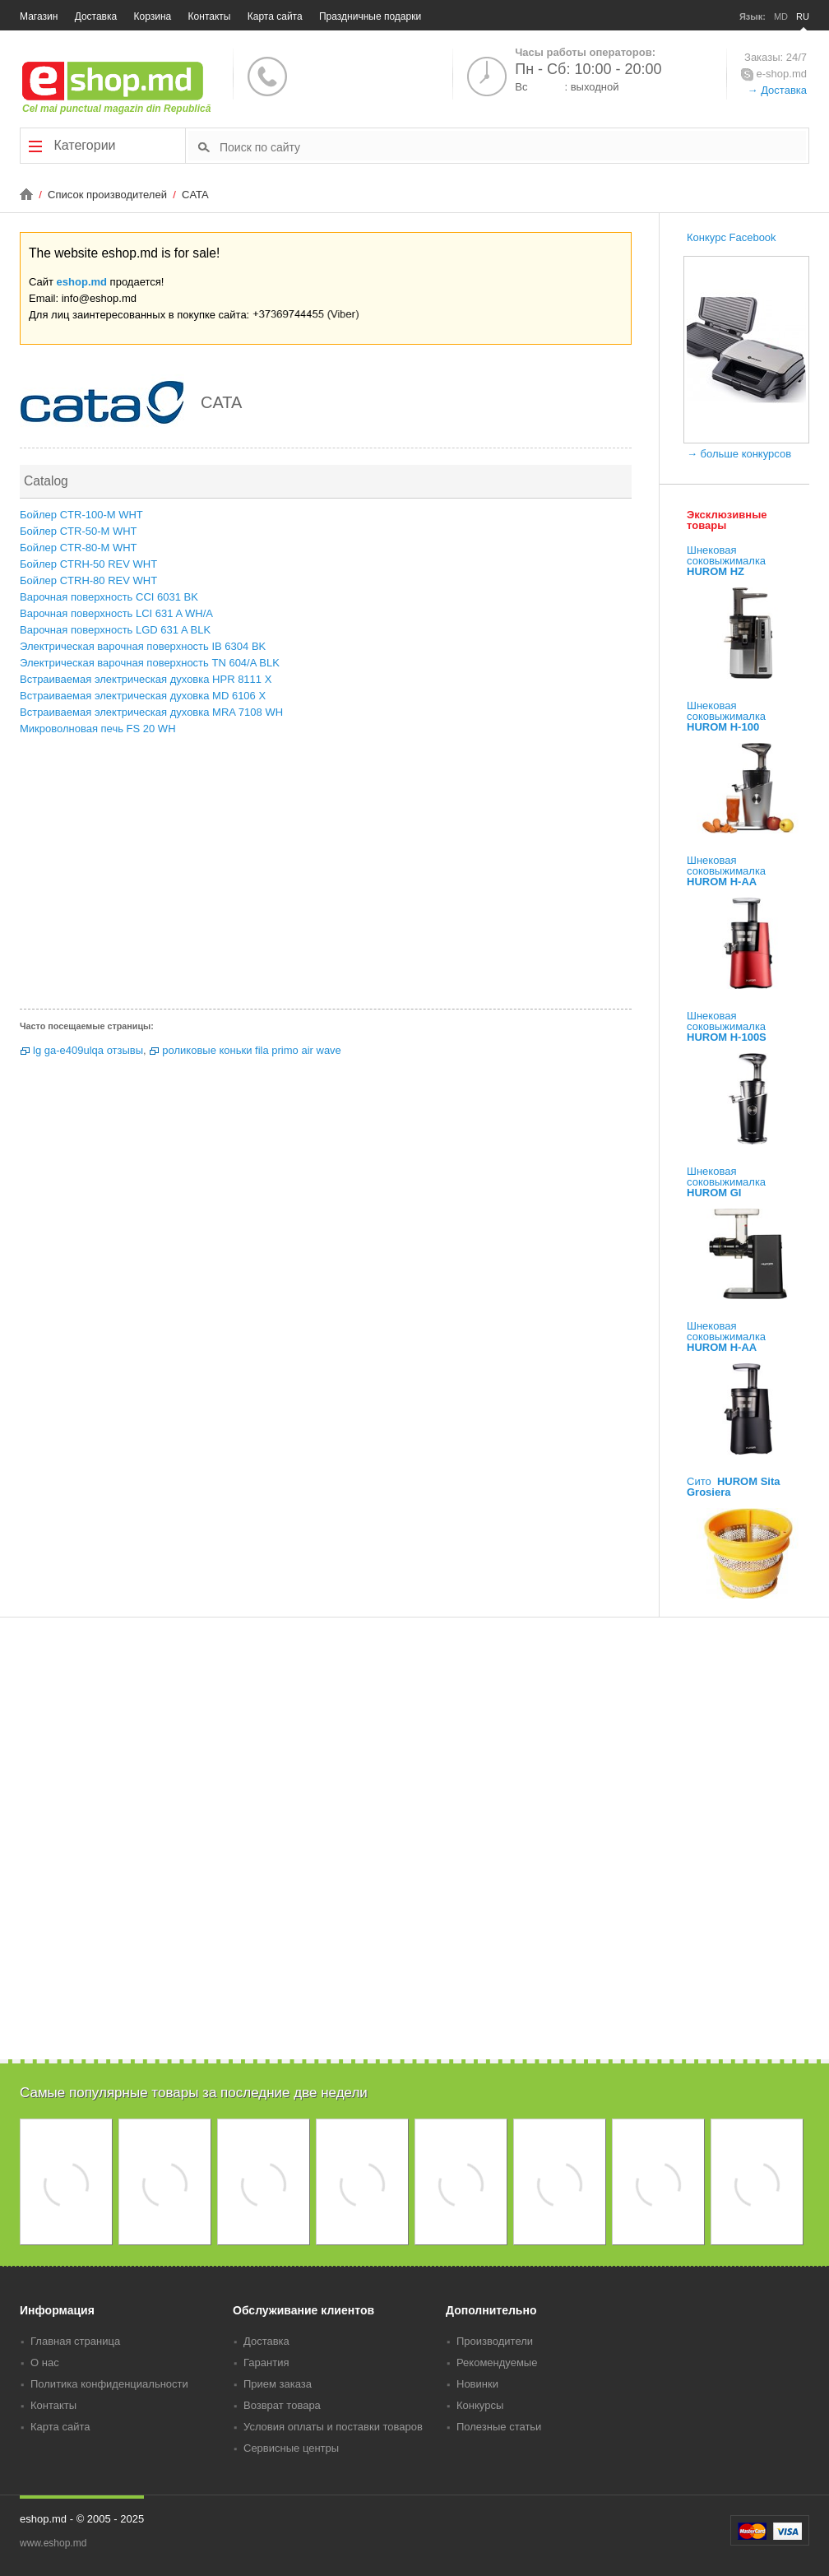  Describe the element at coordinates (150, 663) in the screenshot. I see `Электрическая варочная поверхность TN 604/A BLK` at that location.